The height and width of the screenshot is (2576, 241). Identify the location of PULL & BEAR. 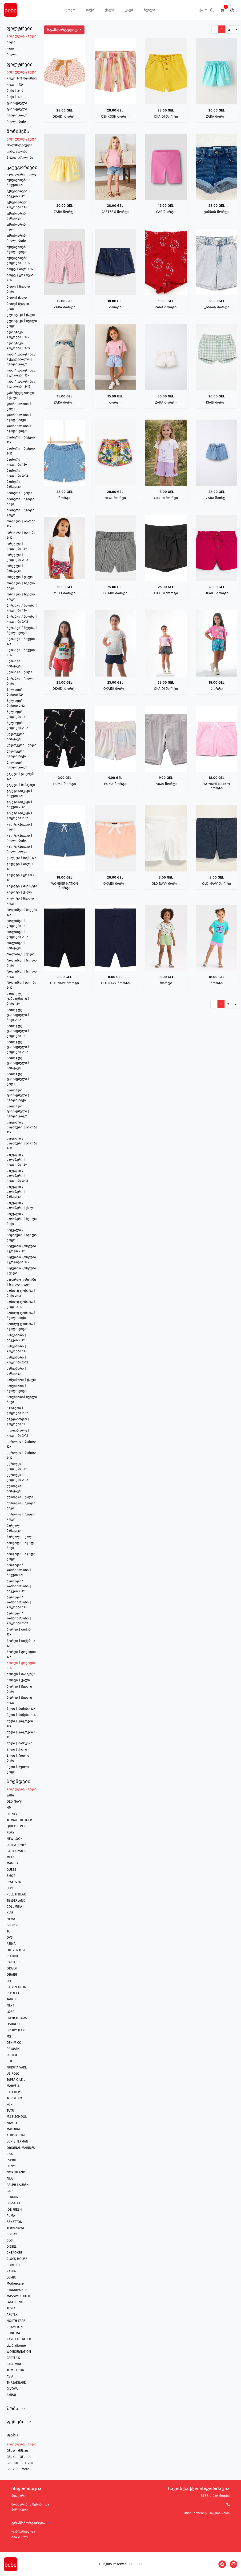
(16, 1894).